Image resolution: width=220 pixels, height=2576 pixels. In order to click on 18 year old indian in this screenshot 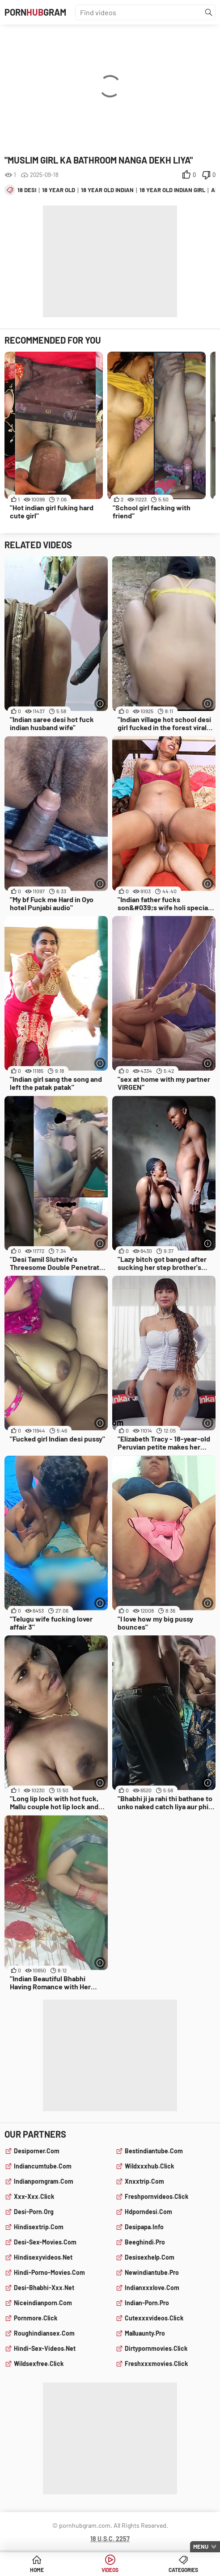, I will do `click(107, 190)`.